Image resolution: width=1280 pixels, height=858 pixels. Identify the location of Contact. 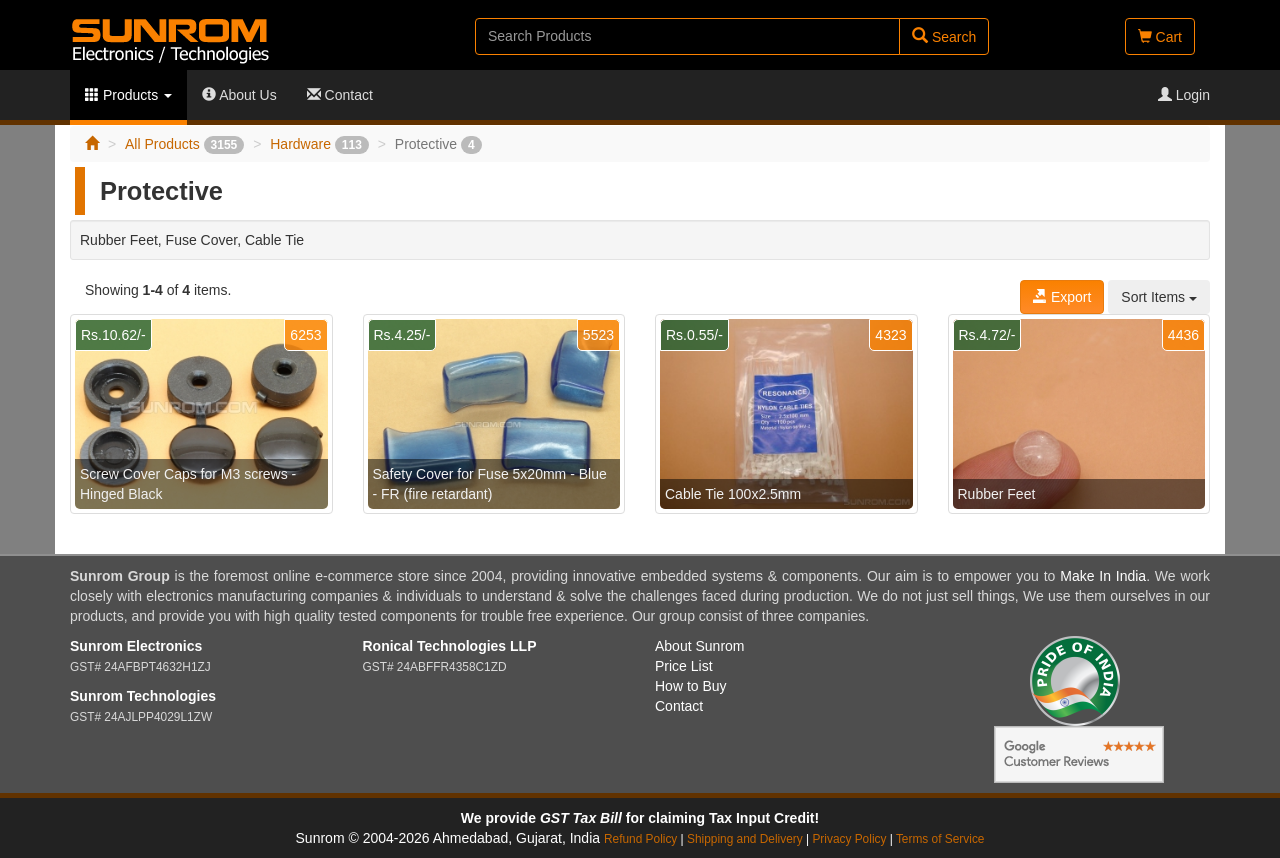
(340, 95).